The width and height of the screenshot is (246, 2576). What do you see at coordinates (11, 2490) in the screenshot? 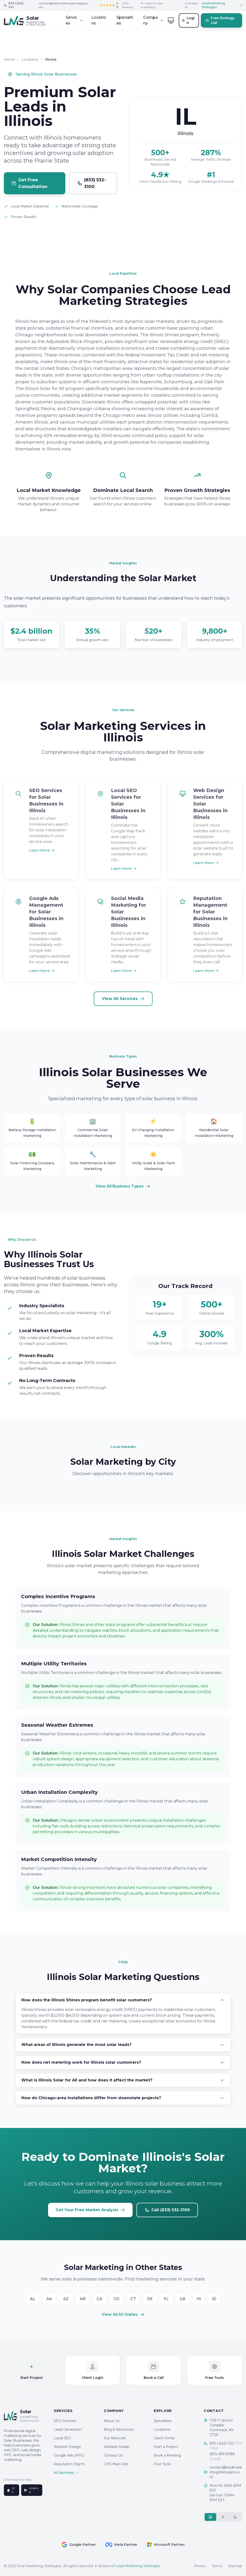
I see `iOS [Download on App Store]` at bounding box center [11, 2490].